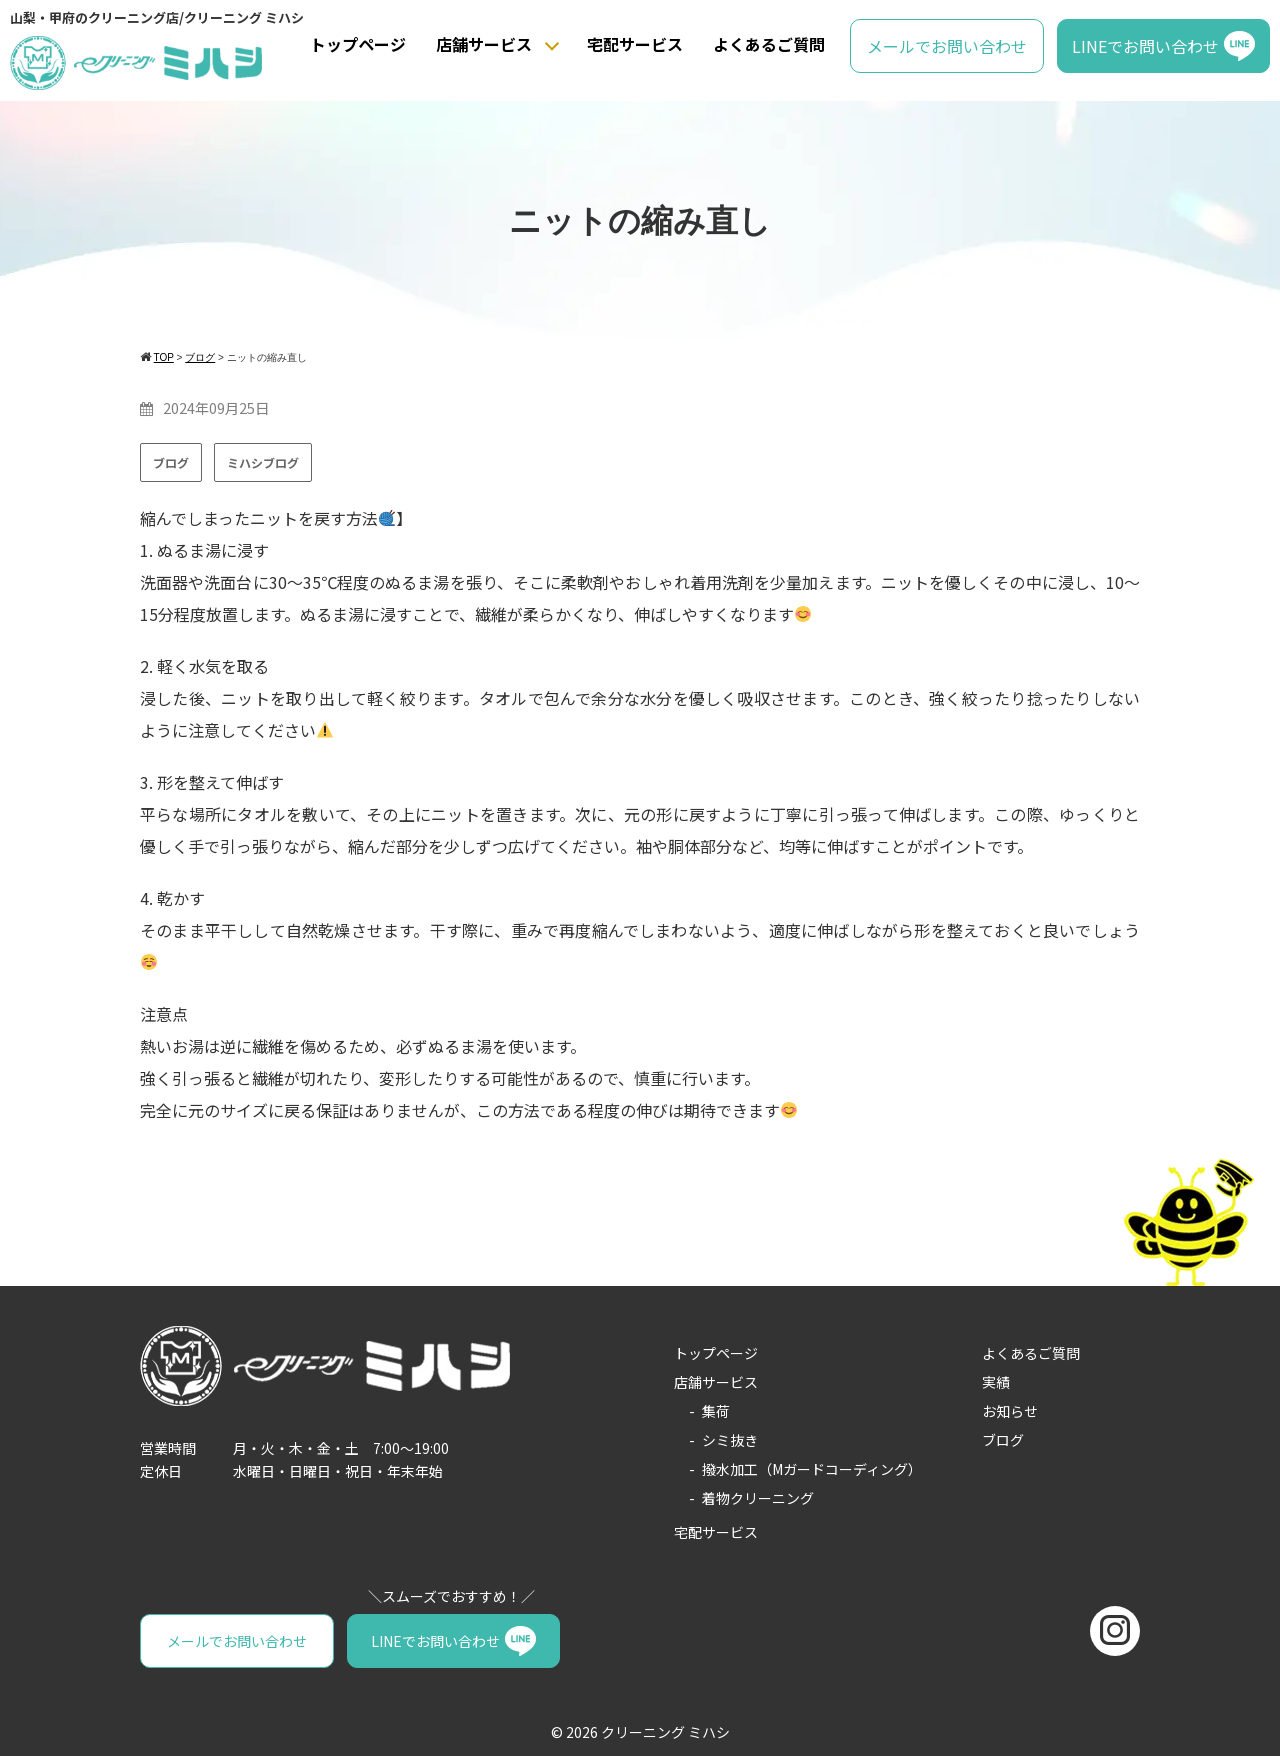 This screenshot has width=1280, height=1756. What do you see at coordinates (635, 44) in the screenshot?
I see `宅配サービス` at bounding box center [635, 44].